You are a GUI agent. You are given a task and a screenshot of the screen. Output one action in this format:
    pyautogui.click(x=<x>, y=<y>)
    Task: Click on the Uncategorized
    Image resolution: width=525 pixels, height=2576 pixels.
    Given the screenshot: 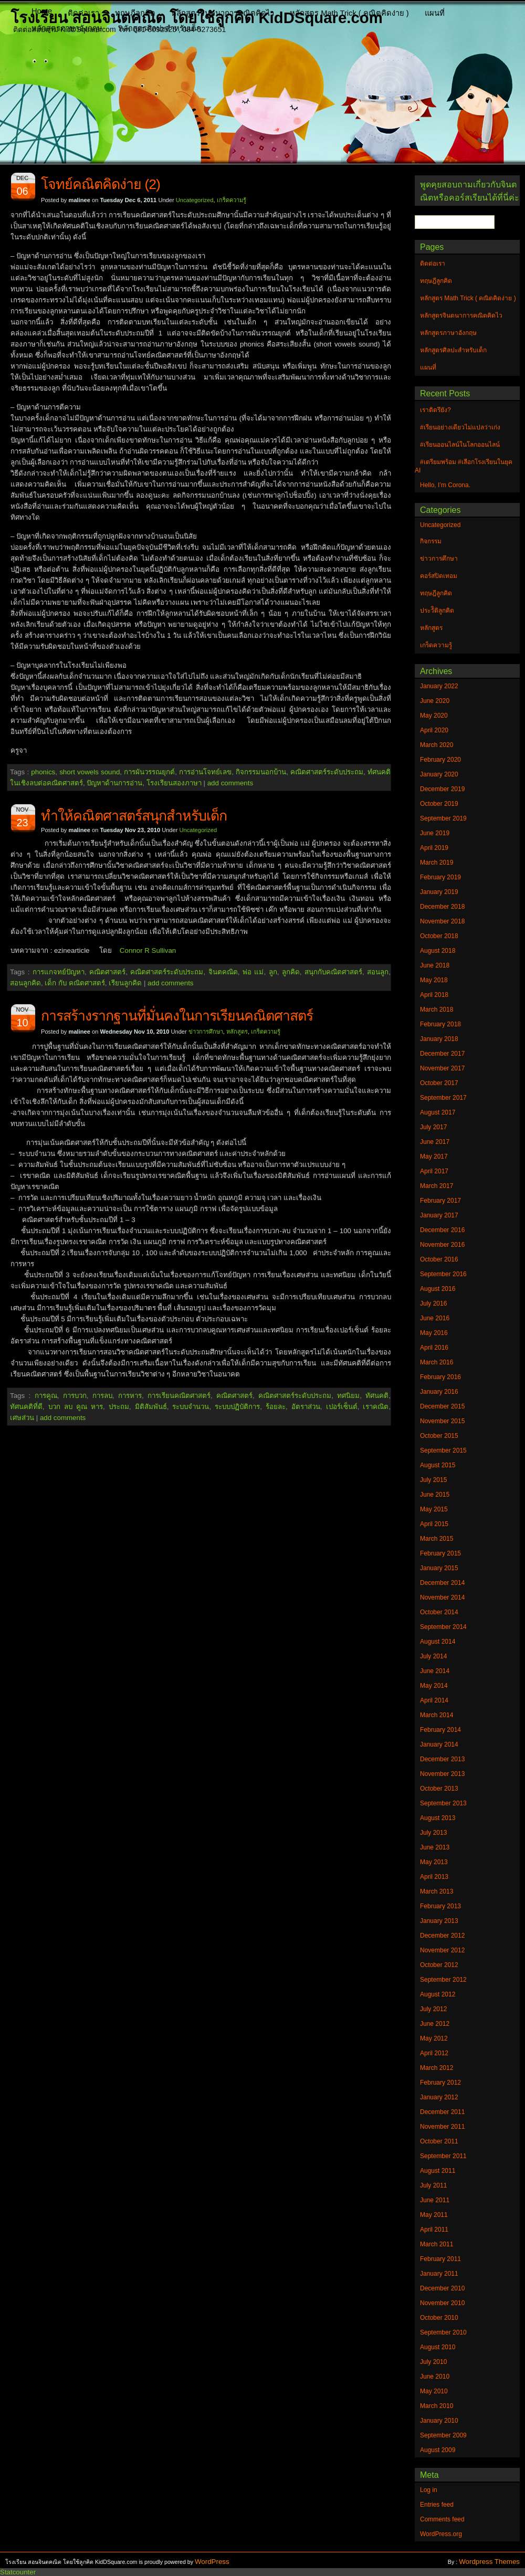 What is the action you would take?
    pyautogui.click(x=195, y=200)
    